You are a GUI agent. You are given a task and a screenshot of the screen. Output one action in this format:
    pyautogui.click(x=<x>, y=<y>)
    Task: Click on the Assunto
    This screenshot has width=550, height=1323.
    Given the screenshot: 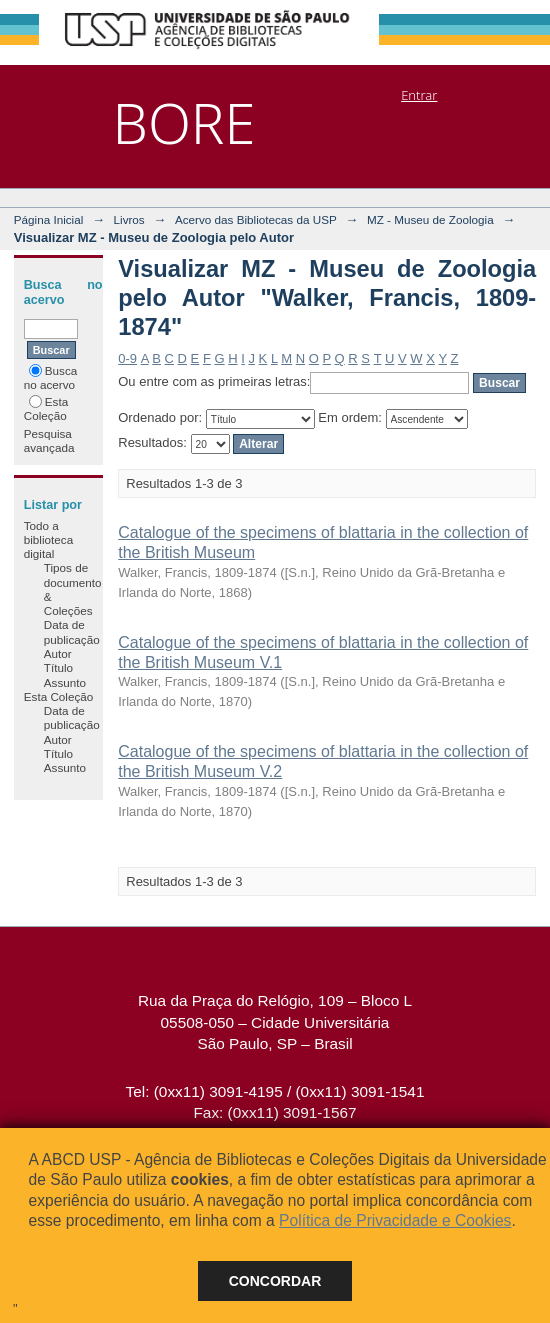 What is the action you would take?
    pyautogui.click(x=65, y=682)
    